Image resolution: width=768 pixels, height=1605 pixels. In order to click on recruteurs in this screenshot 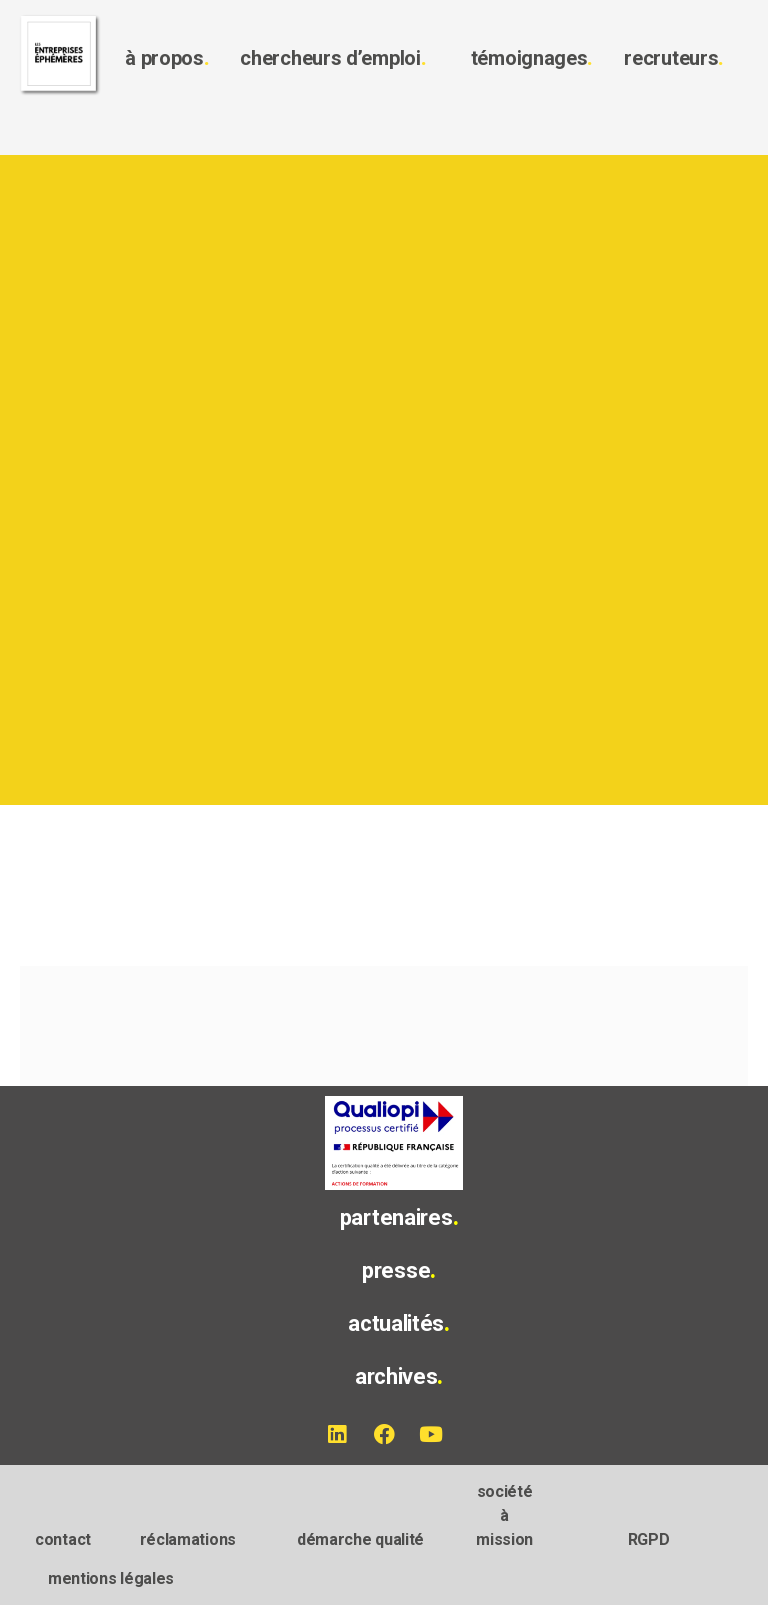, I will do `click(674, 58)`.